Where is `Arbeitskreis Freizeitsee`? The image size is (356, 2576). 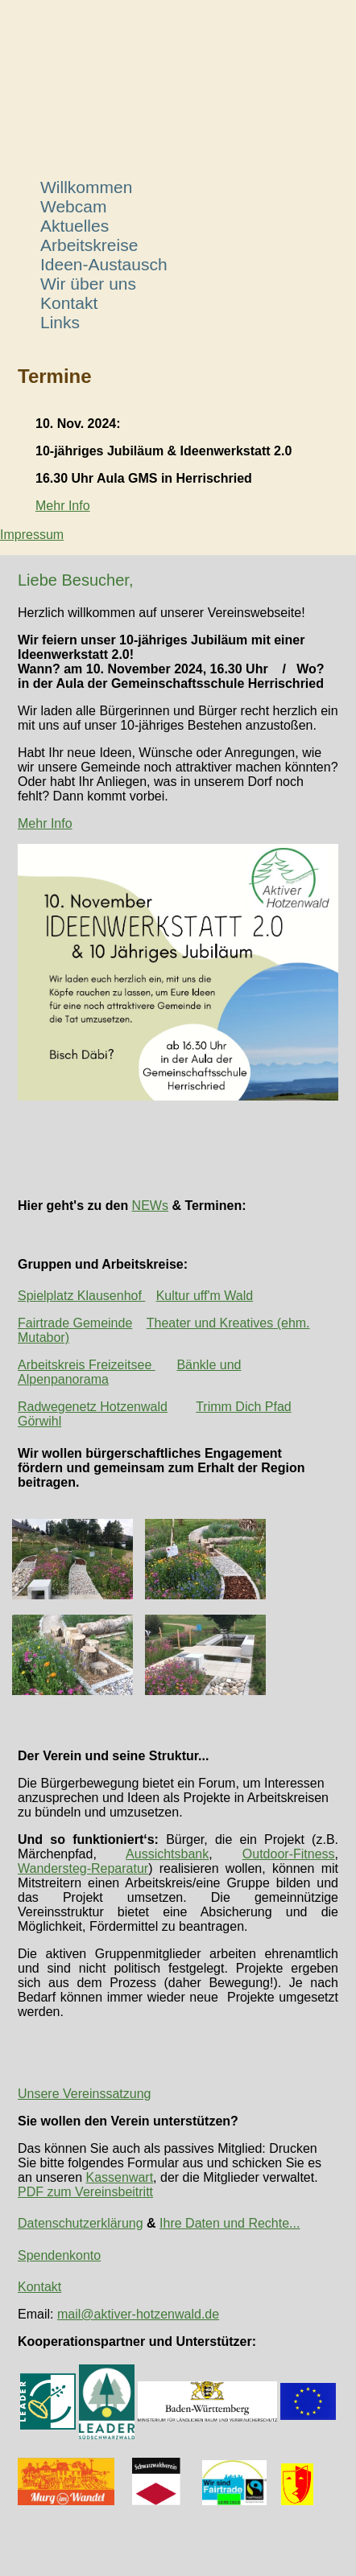
Arbeitskreis Freizeitsee is located at coordinates (86, 1365).